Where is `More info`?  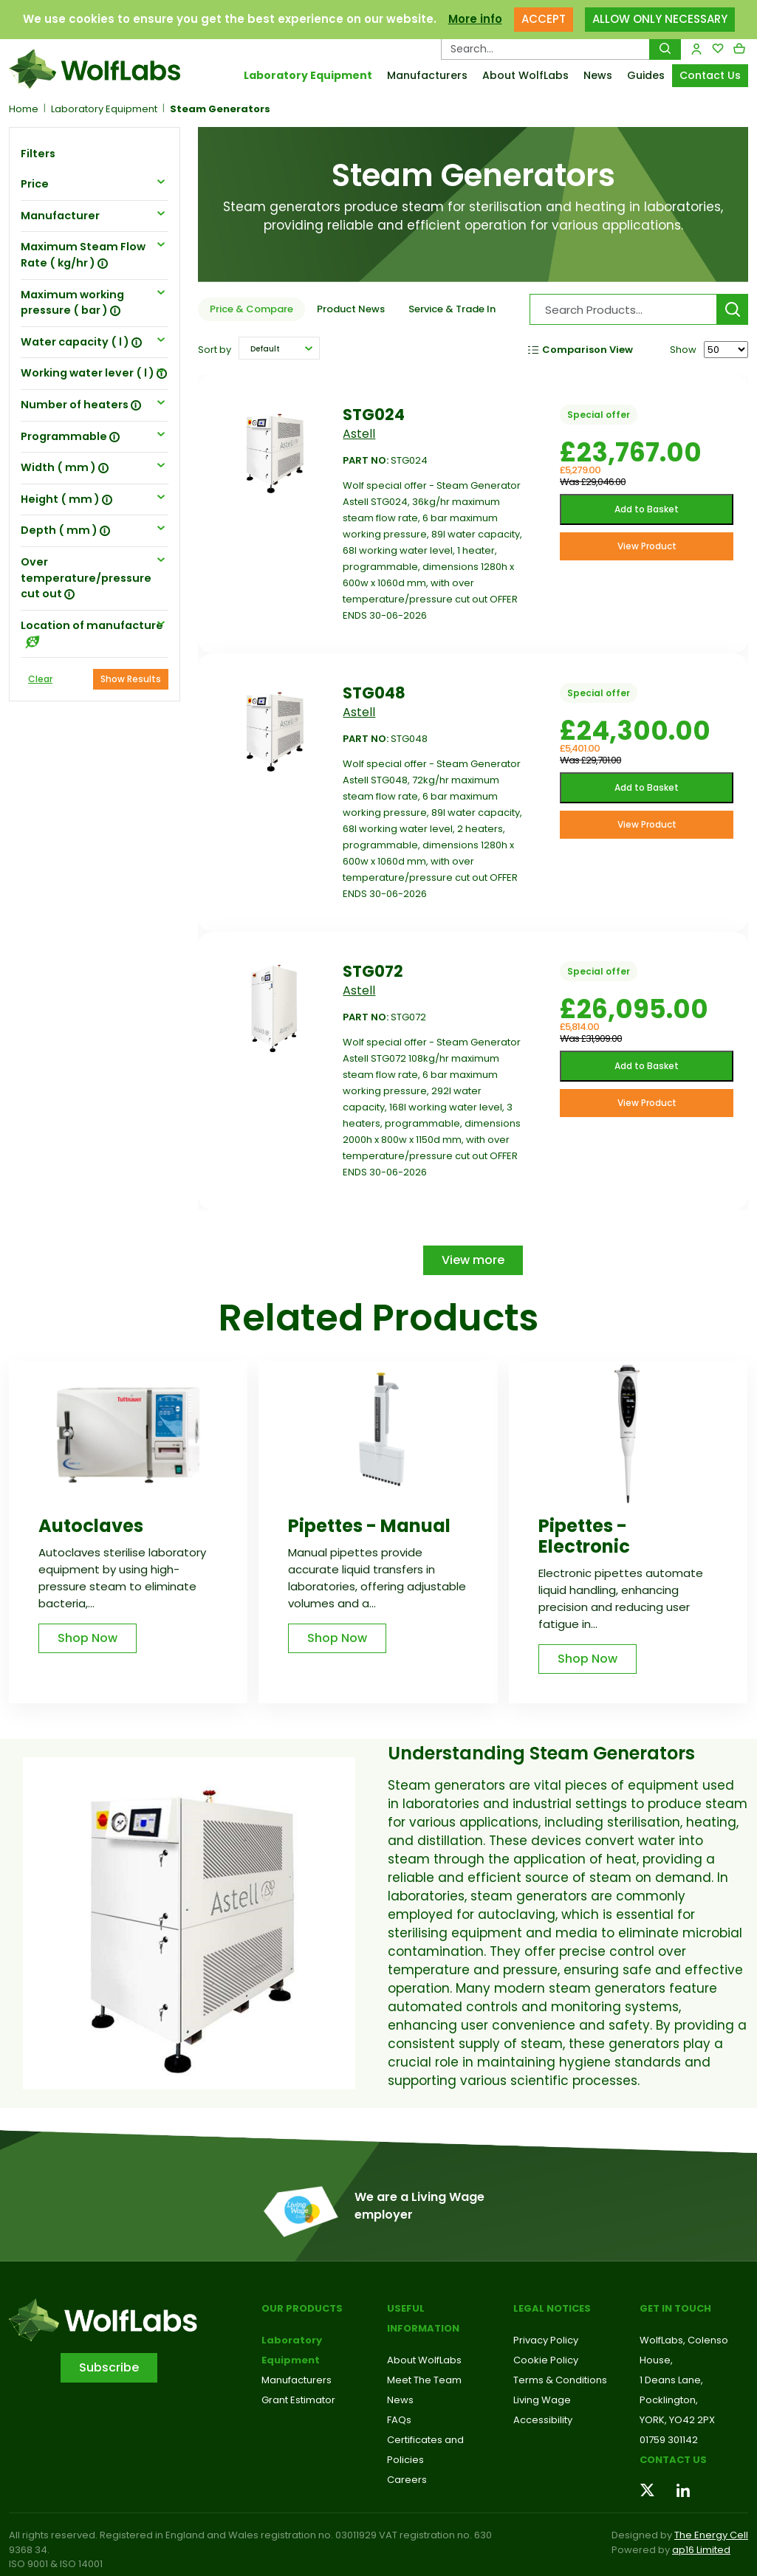 More info is located at coordinates (475, 19).